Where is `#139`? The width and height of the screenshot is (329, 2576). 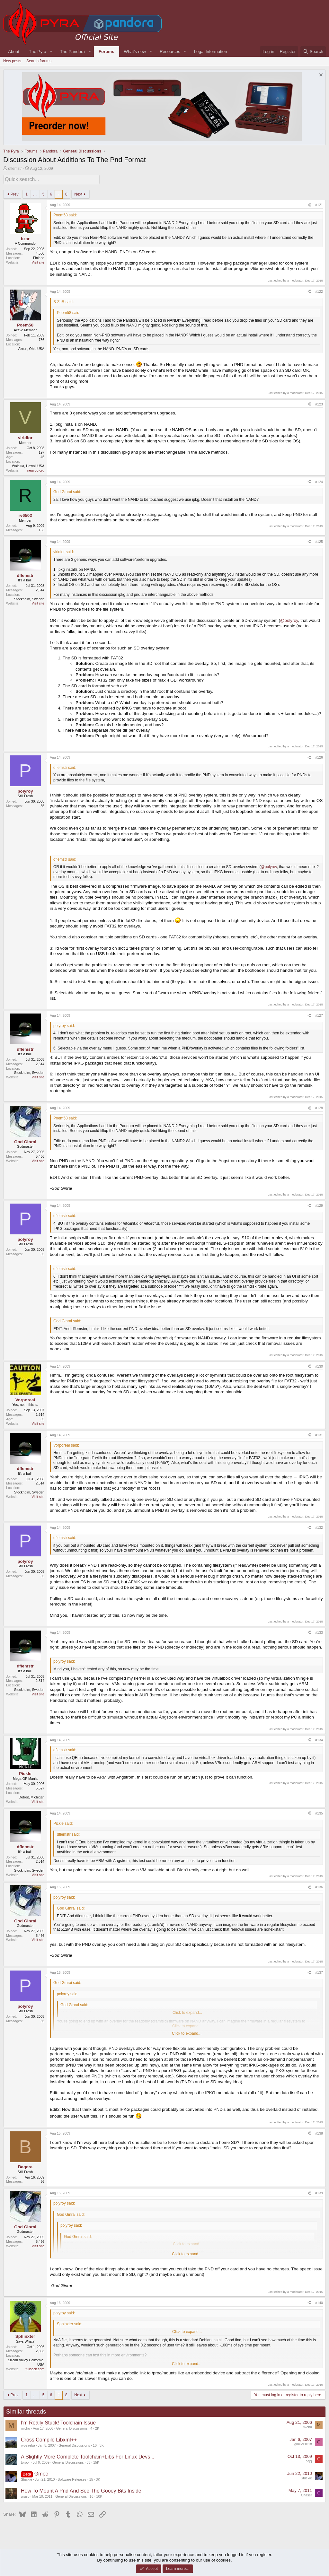 #139 is located at coordinates (319, 2192).